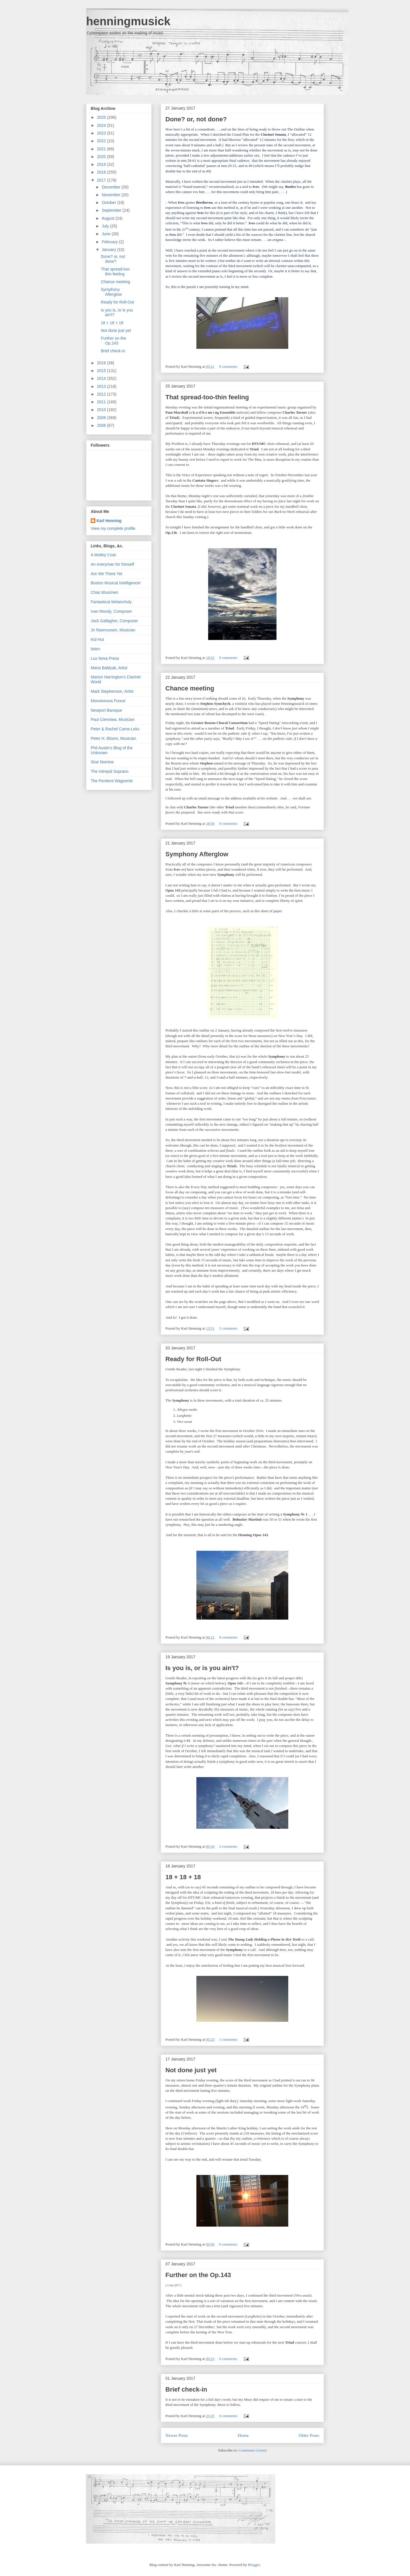 This screenshot has width=410, height=2576. What do you see at coordinates (190, 2070) in the screenshot?
I see `Not done just yet` at bounding box center [190, 2070].